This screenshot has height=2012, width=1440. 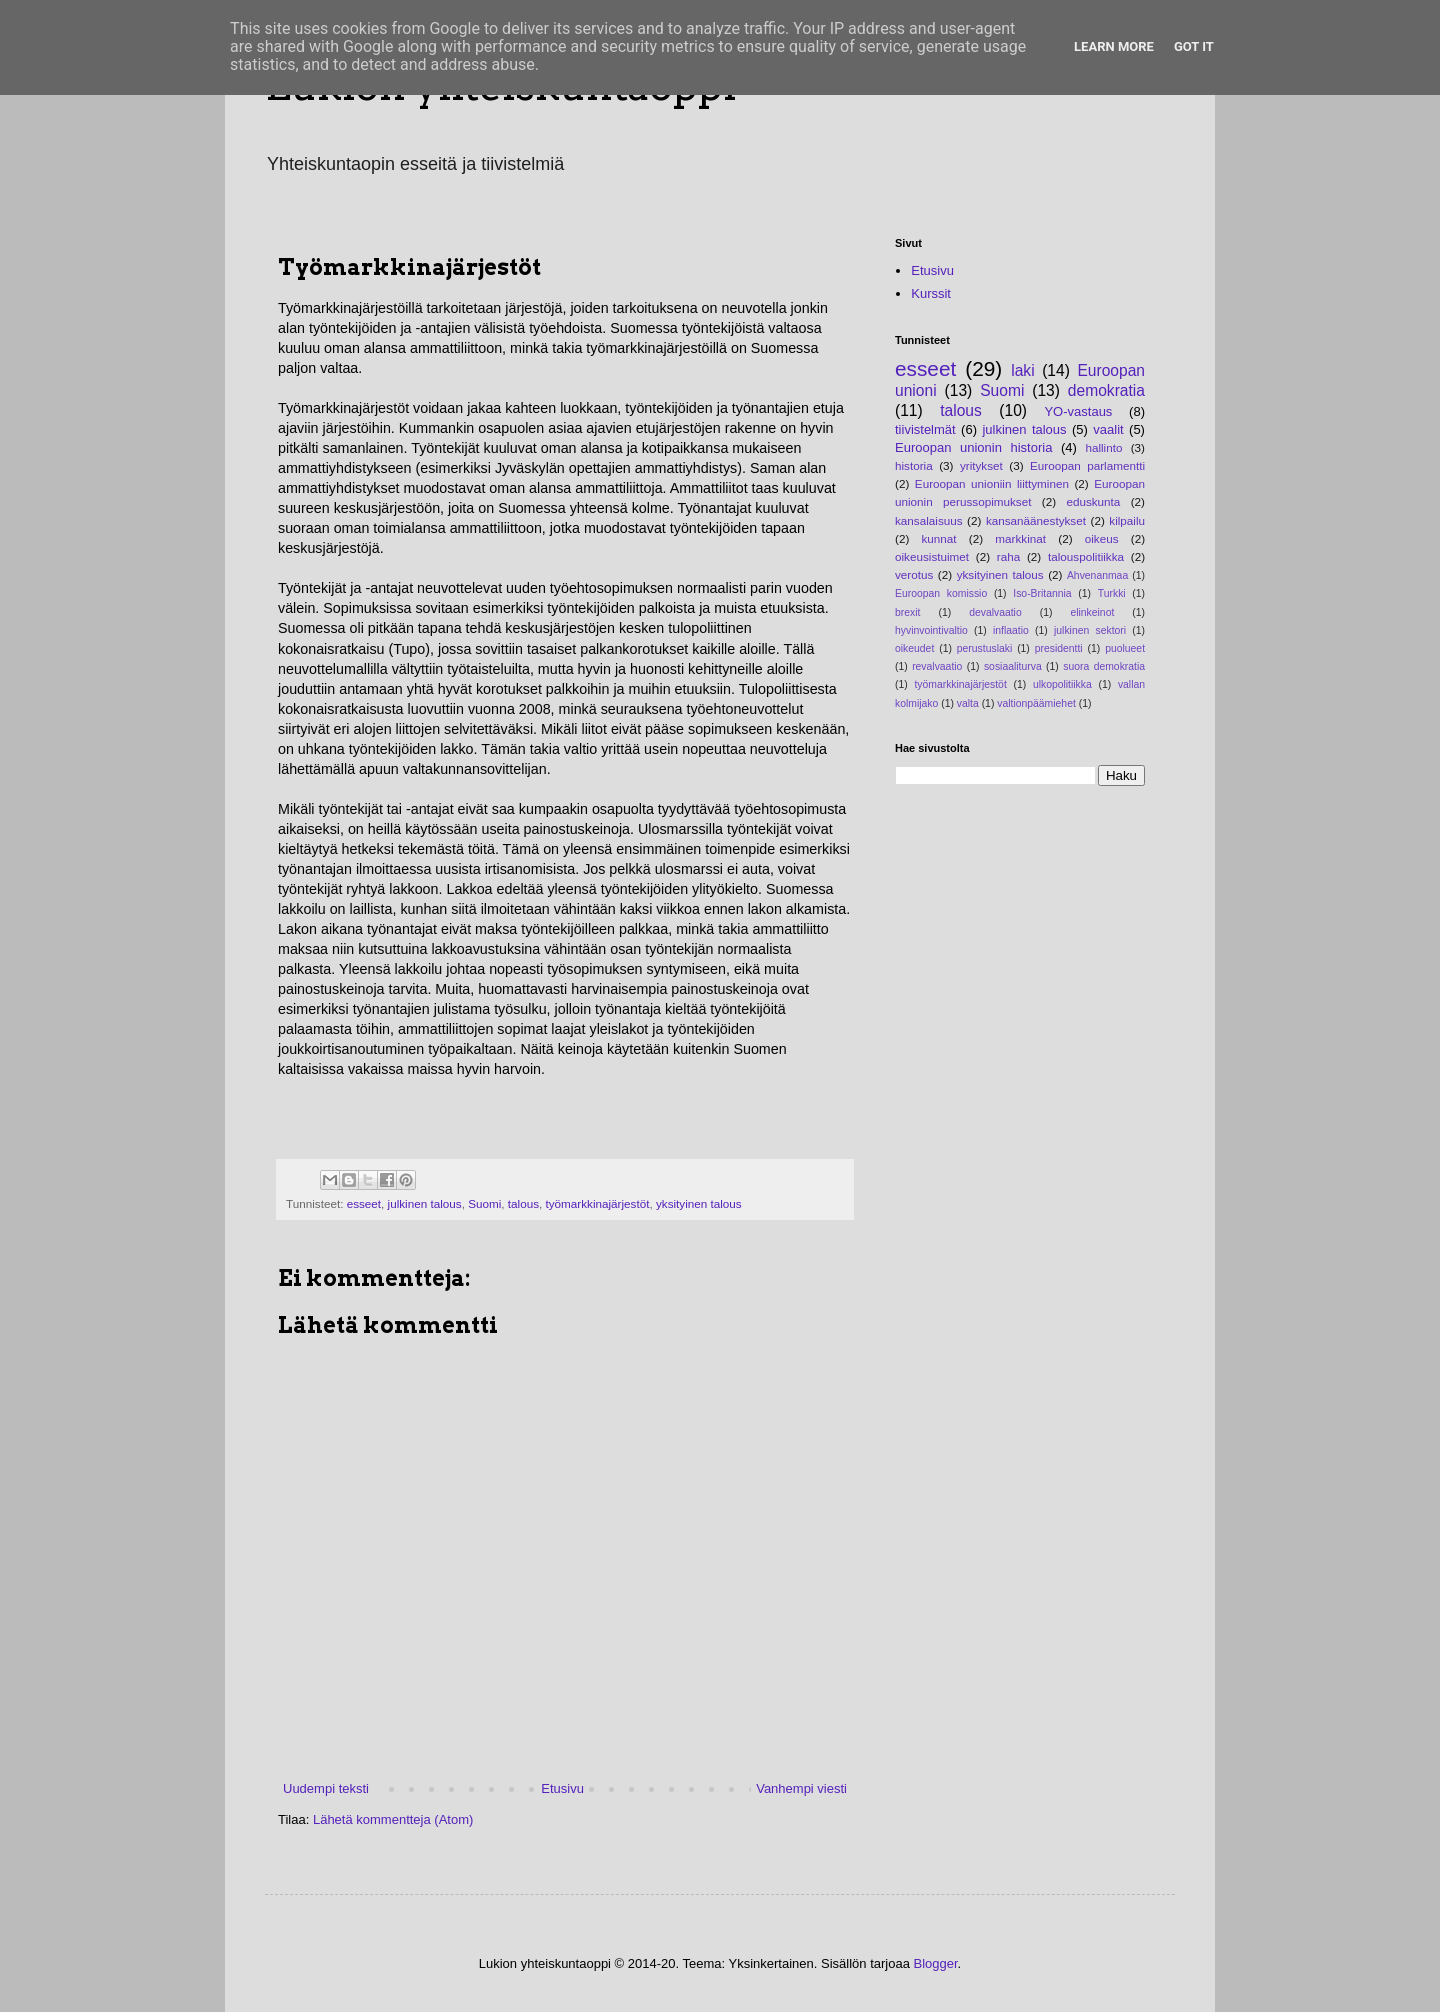 What do you see at coordinates (981, 465) in the screenshot?
I see `yritykset` at bounding box center [981, 465].